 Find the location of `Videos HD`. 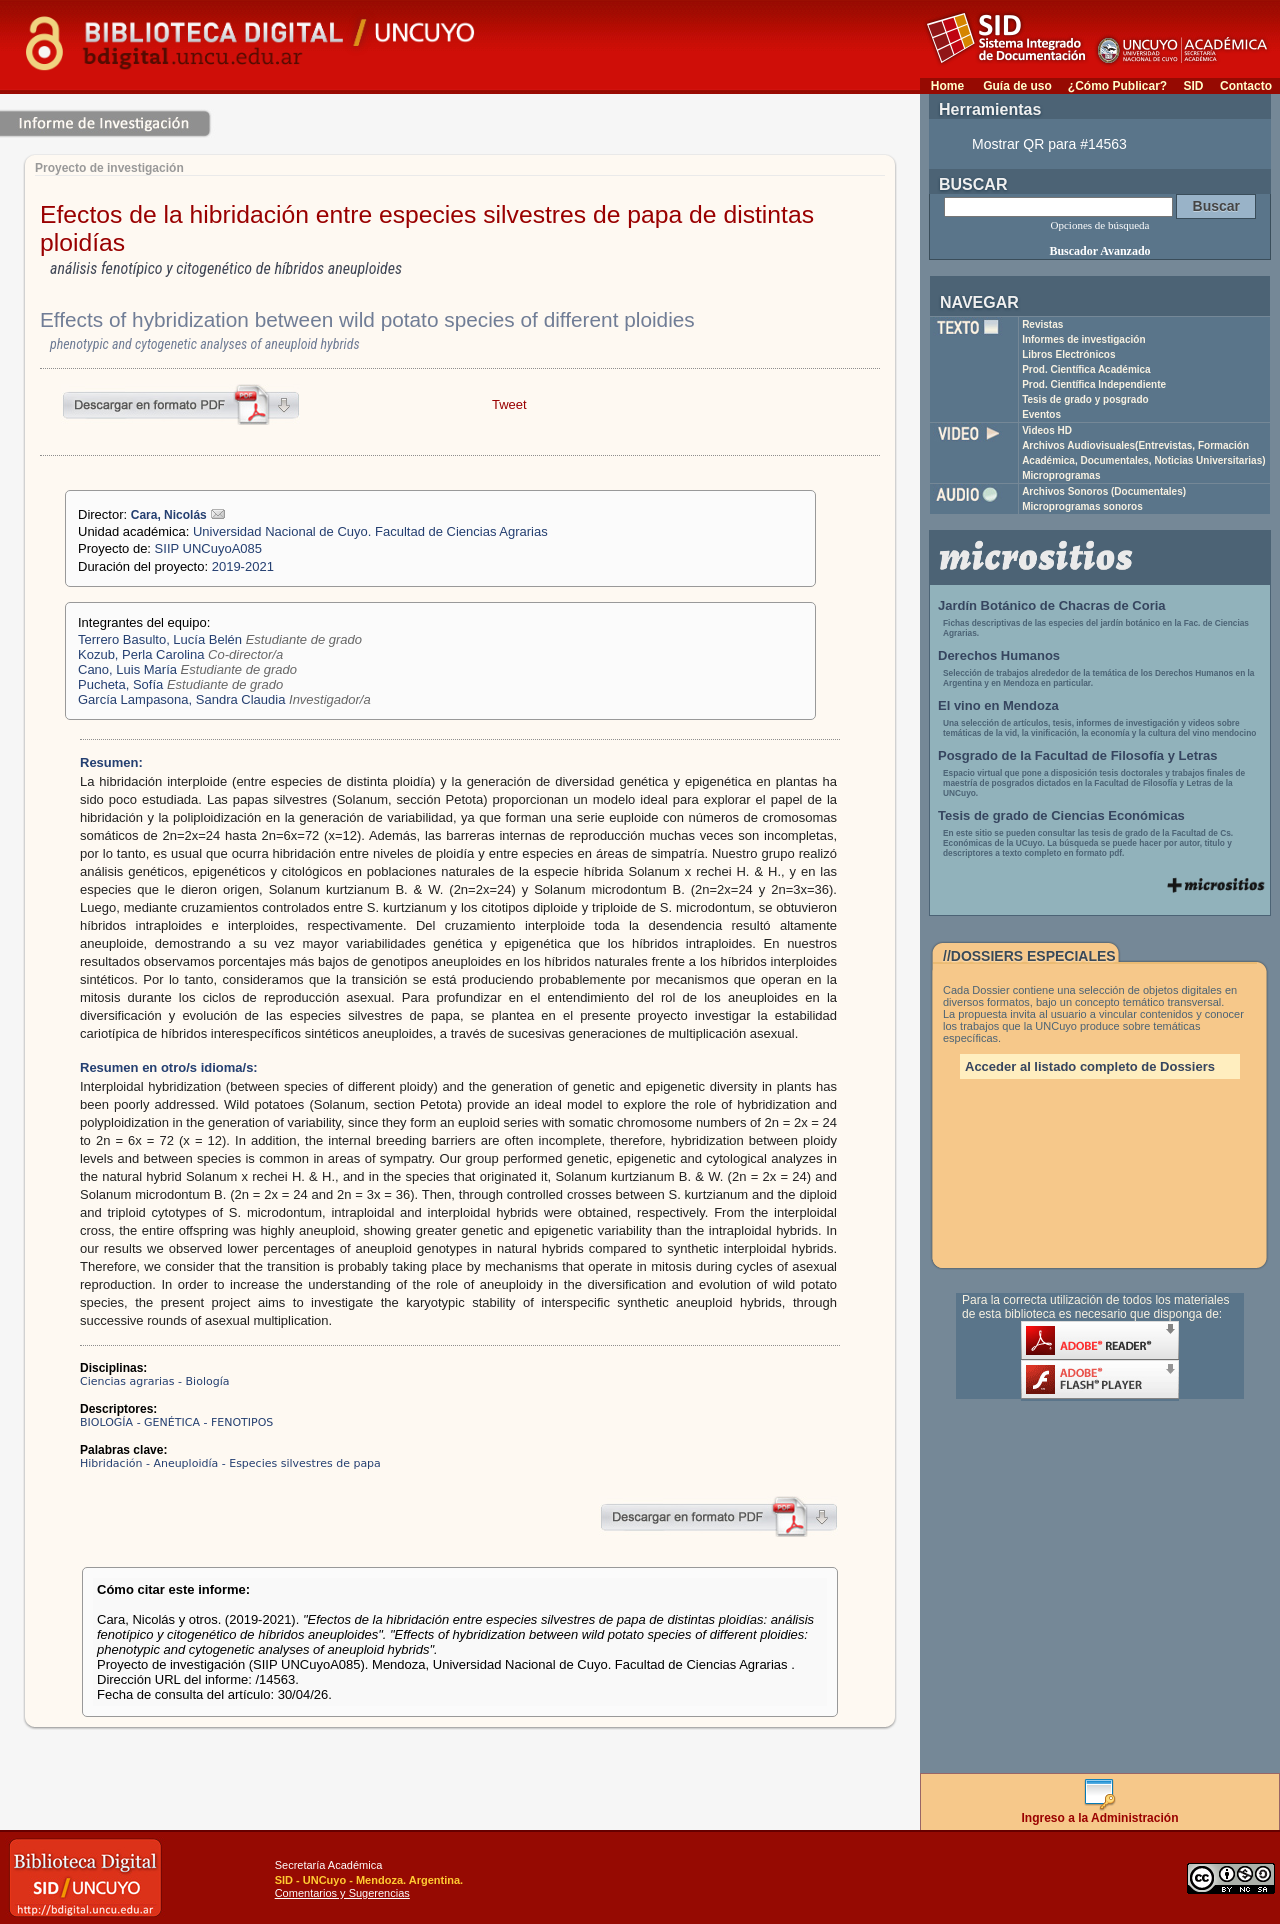

Videos HD is located at coordinates (1047, 430).